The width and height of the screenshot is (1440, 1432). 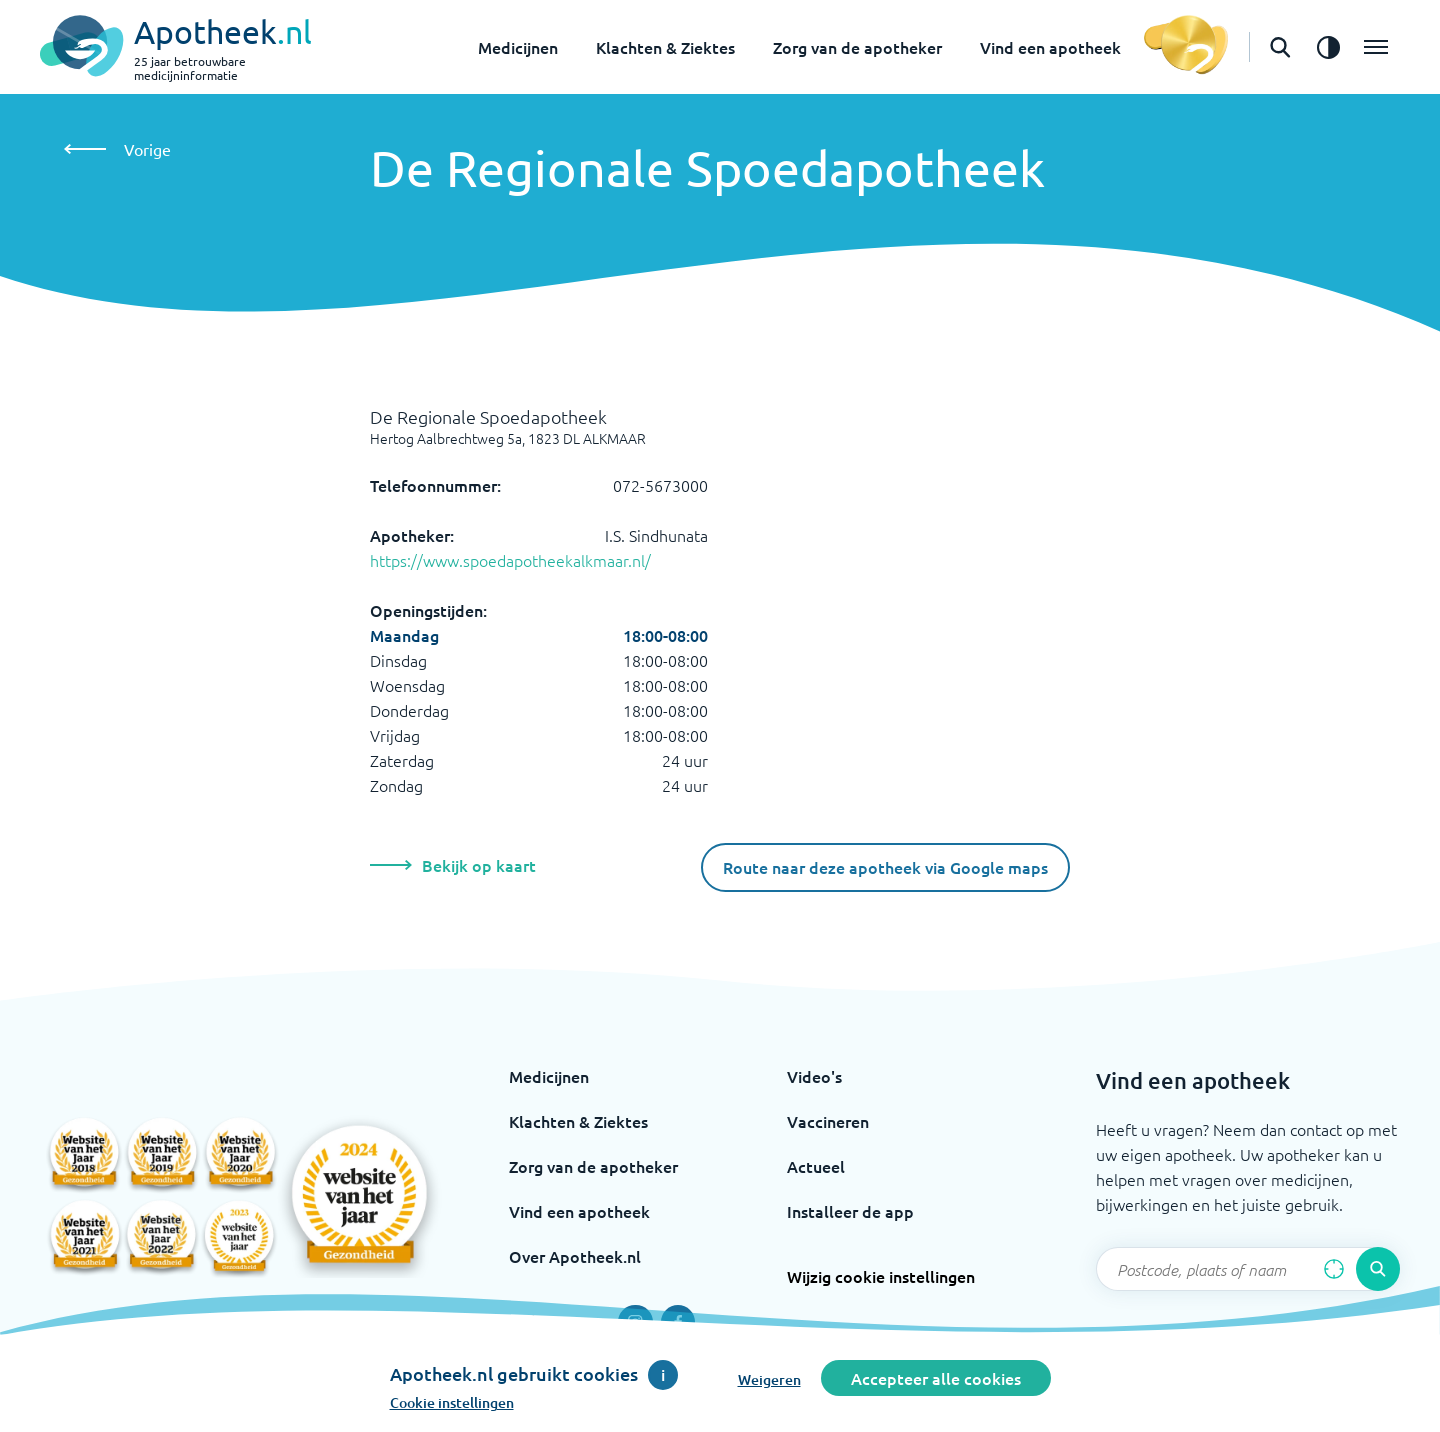 What do you see at coordinates (885, 867) in the screenshot?
I see `Route naar deze apotheek via Google maps` at bounding box center [885, 867].